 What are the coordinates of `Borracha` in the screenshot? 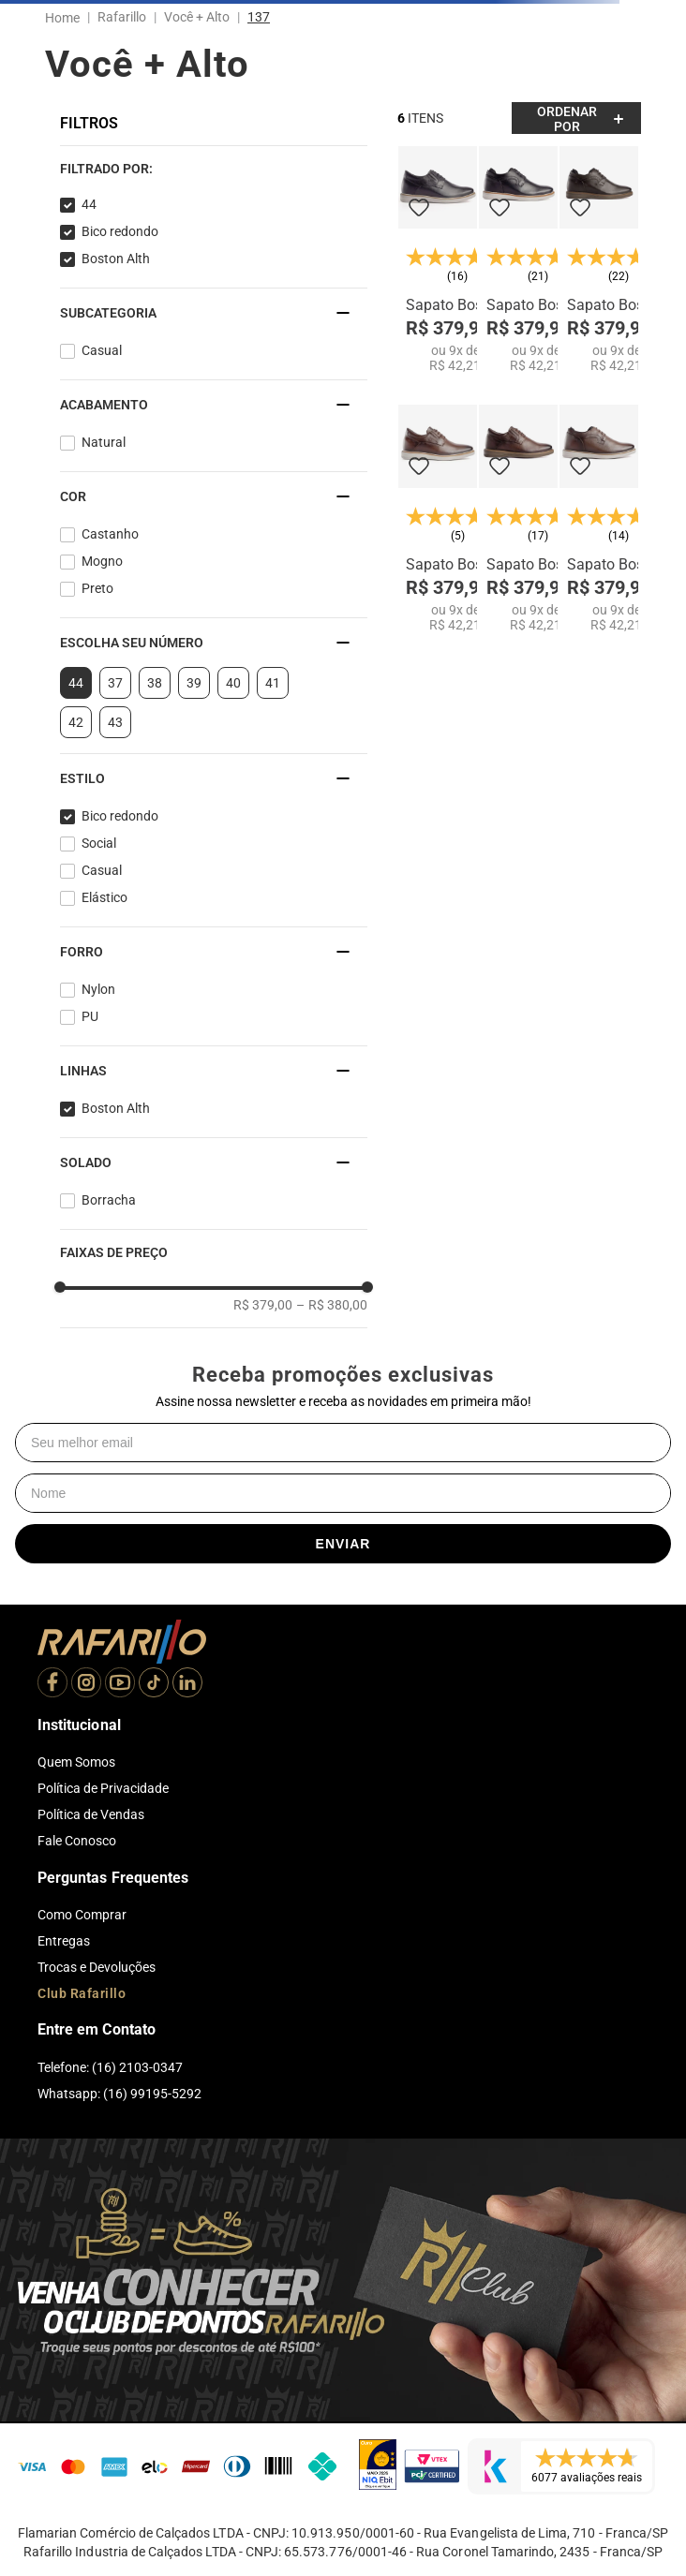 It's located at (109, 1199).